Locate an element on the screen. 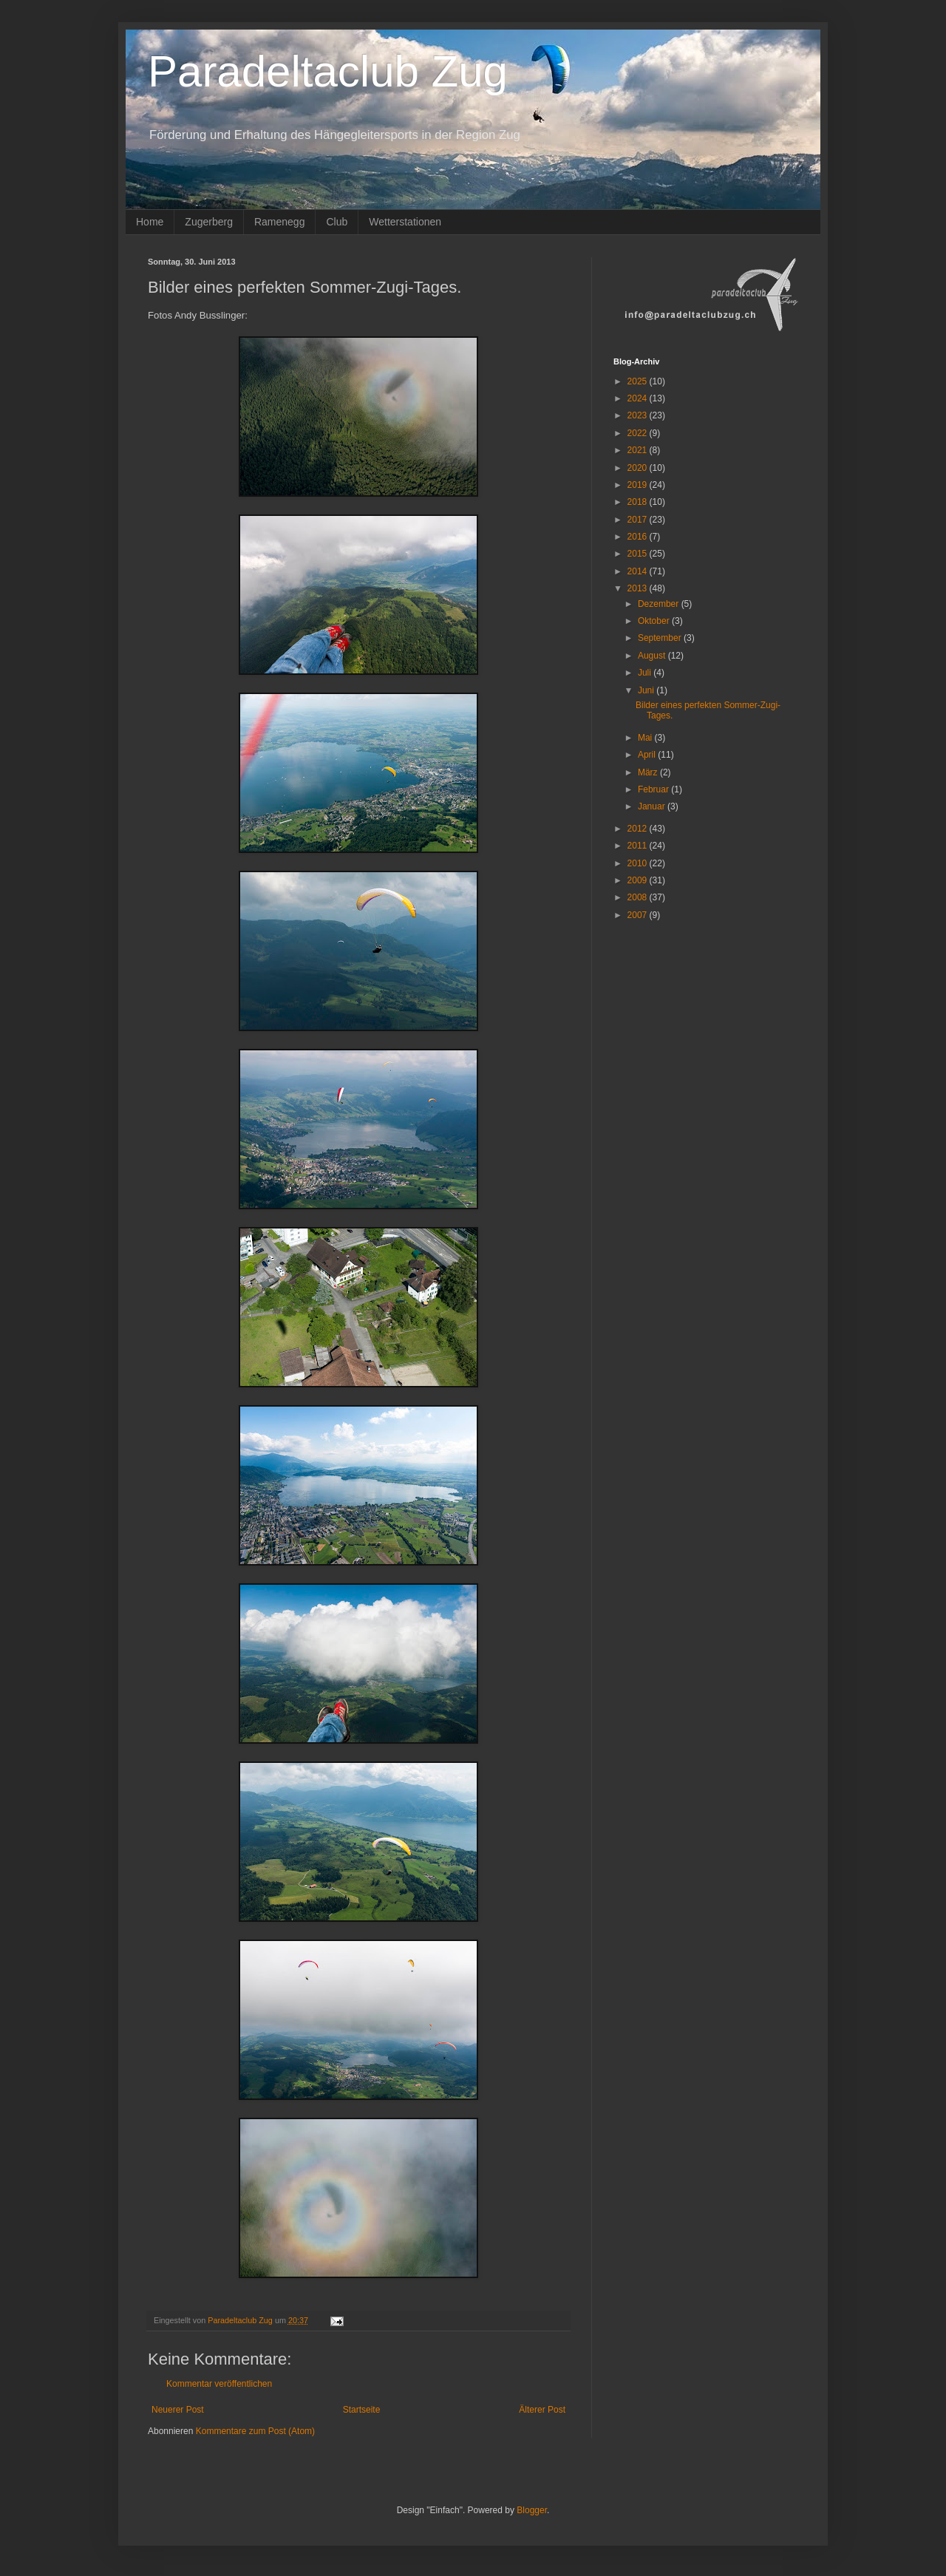 The height and width of the screenshot is (2576, 946). Juli is located at coordinates (645, 672).